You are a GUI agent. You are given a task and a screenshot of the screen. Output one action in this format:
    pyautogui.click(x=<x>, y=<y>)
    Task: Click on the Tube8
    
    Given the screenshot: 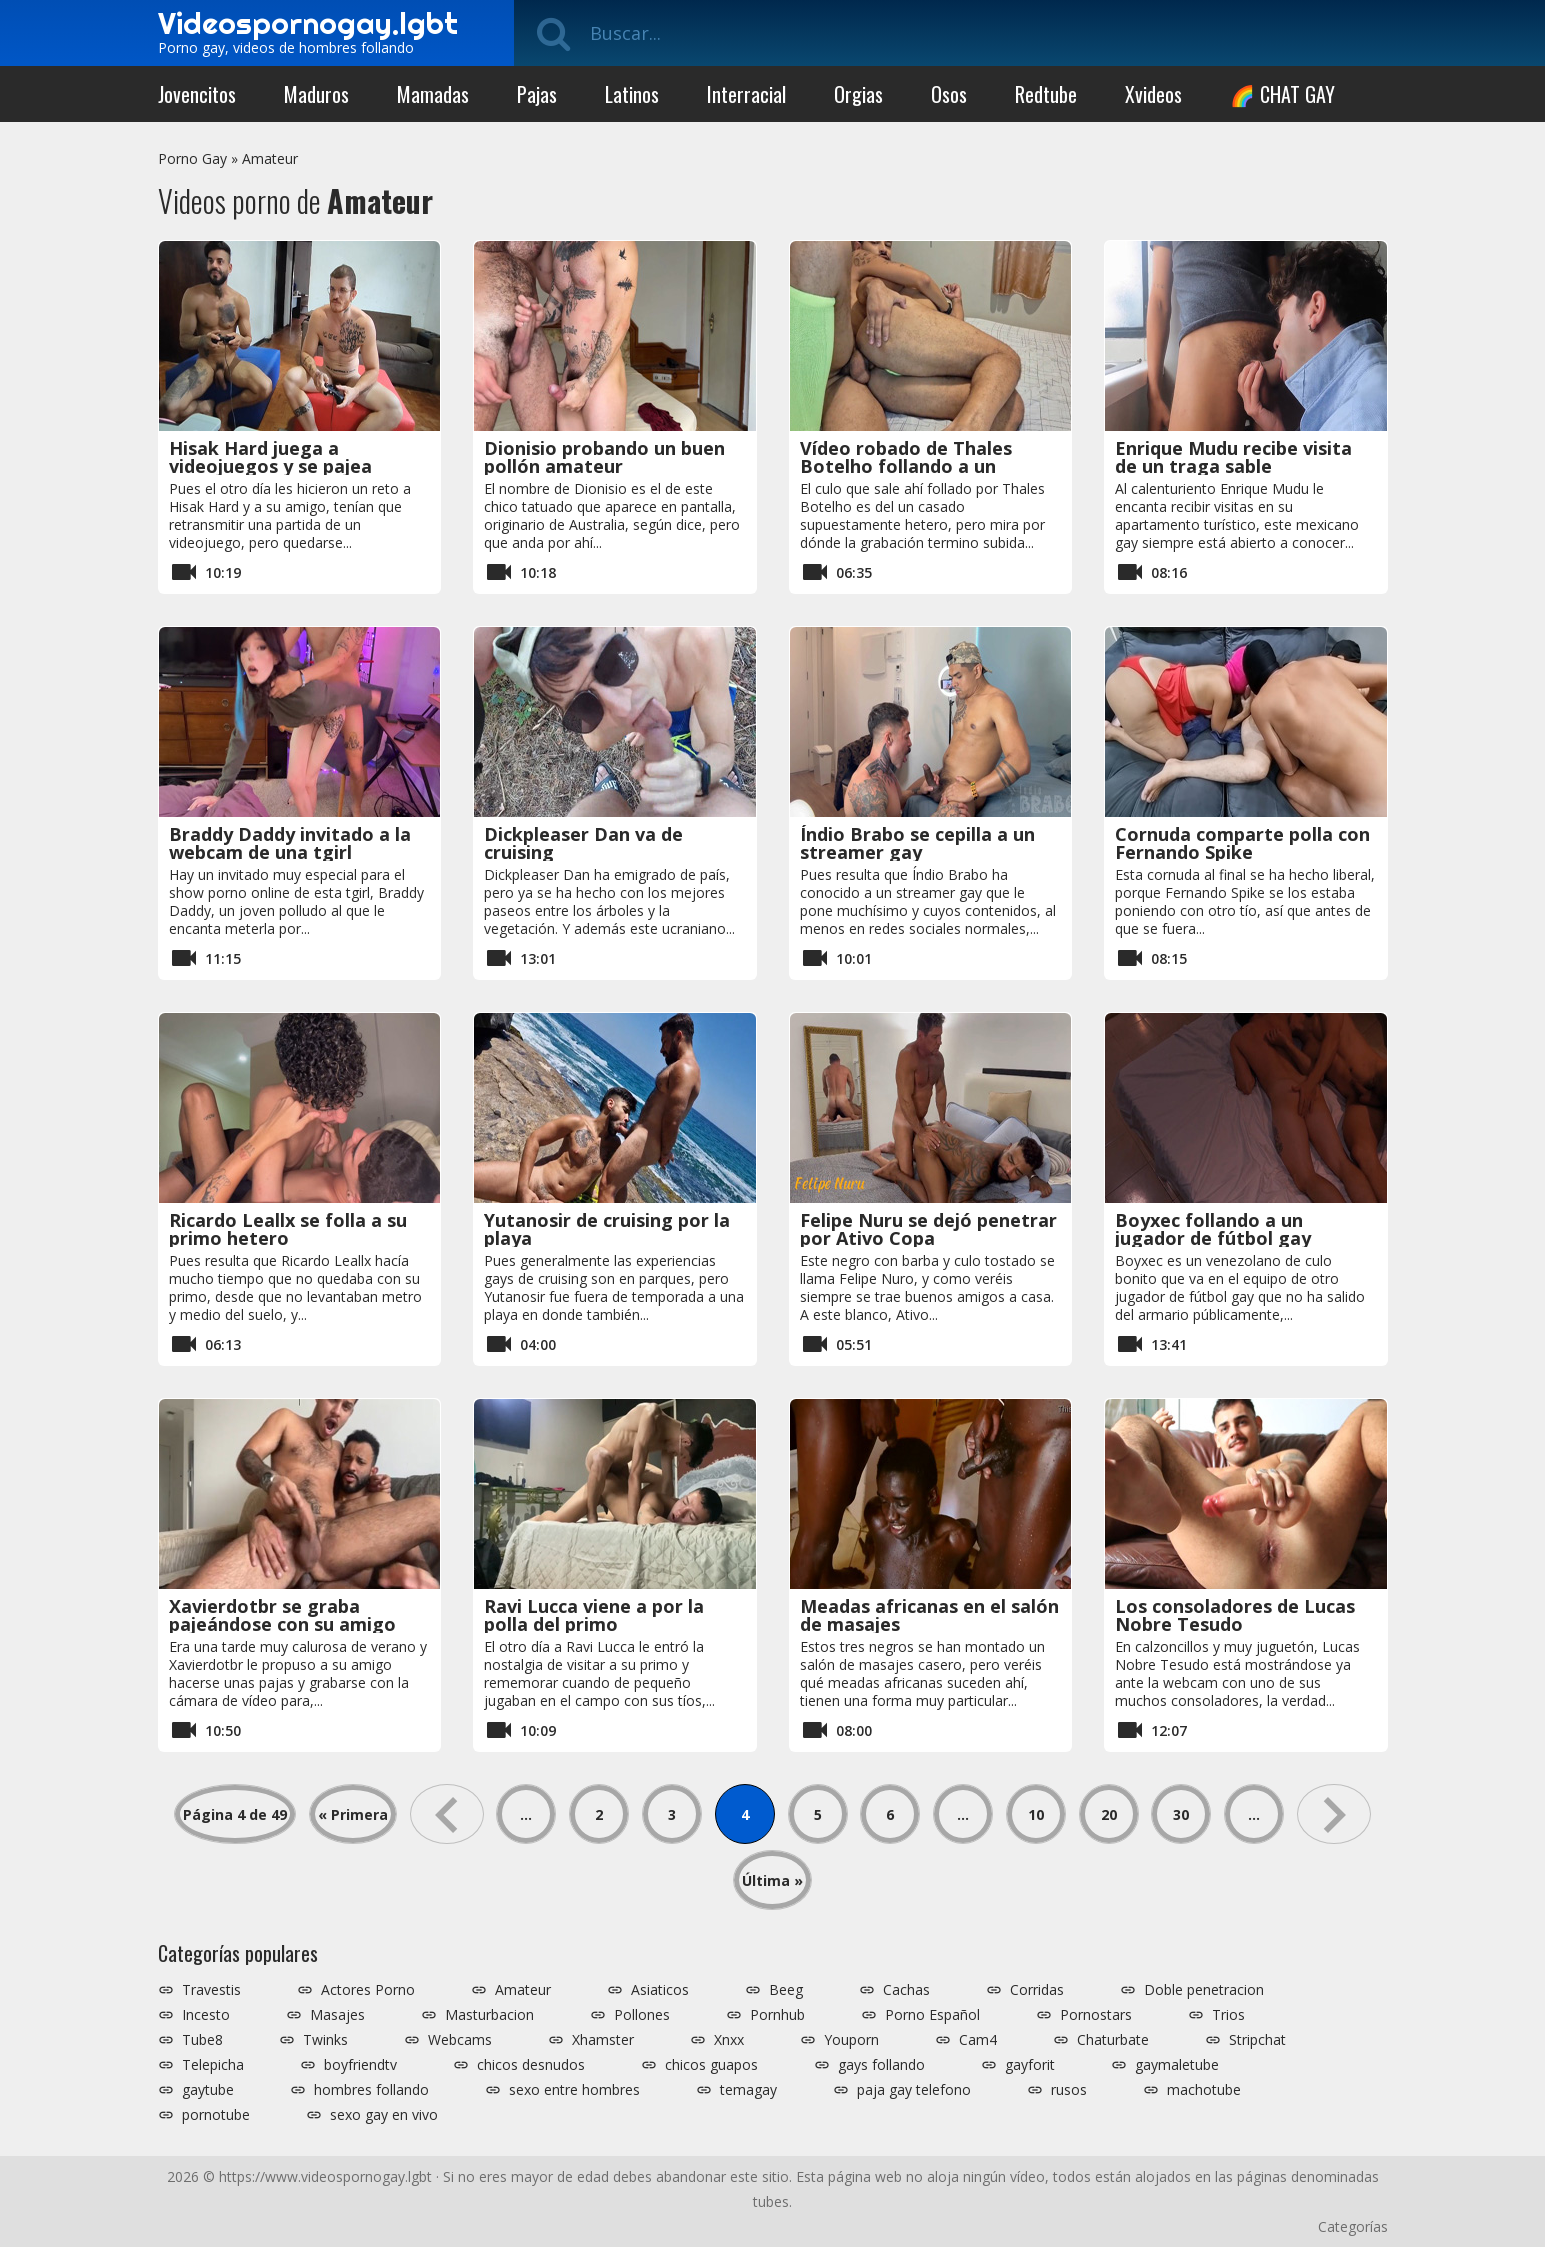 What is the action you would take?
    pyautogui.click(x=202, y=2040)
    